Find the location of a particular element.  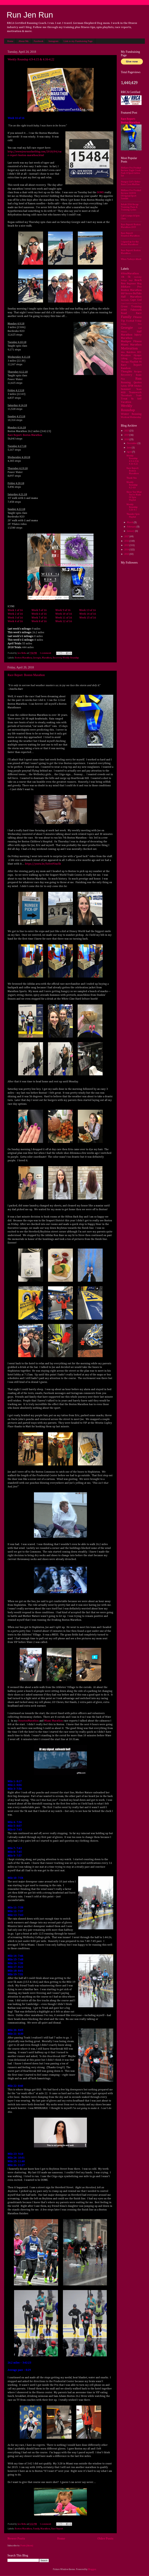

2017 is located at coordinates (126, 536).